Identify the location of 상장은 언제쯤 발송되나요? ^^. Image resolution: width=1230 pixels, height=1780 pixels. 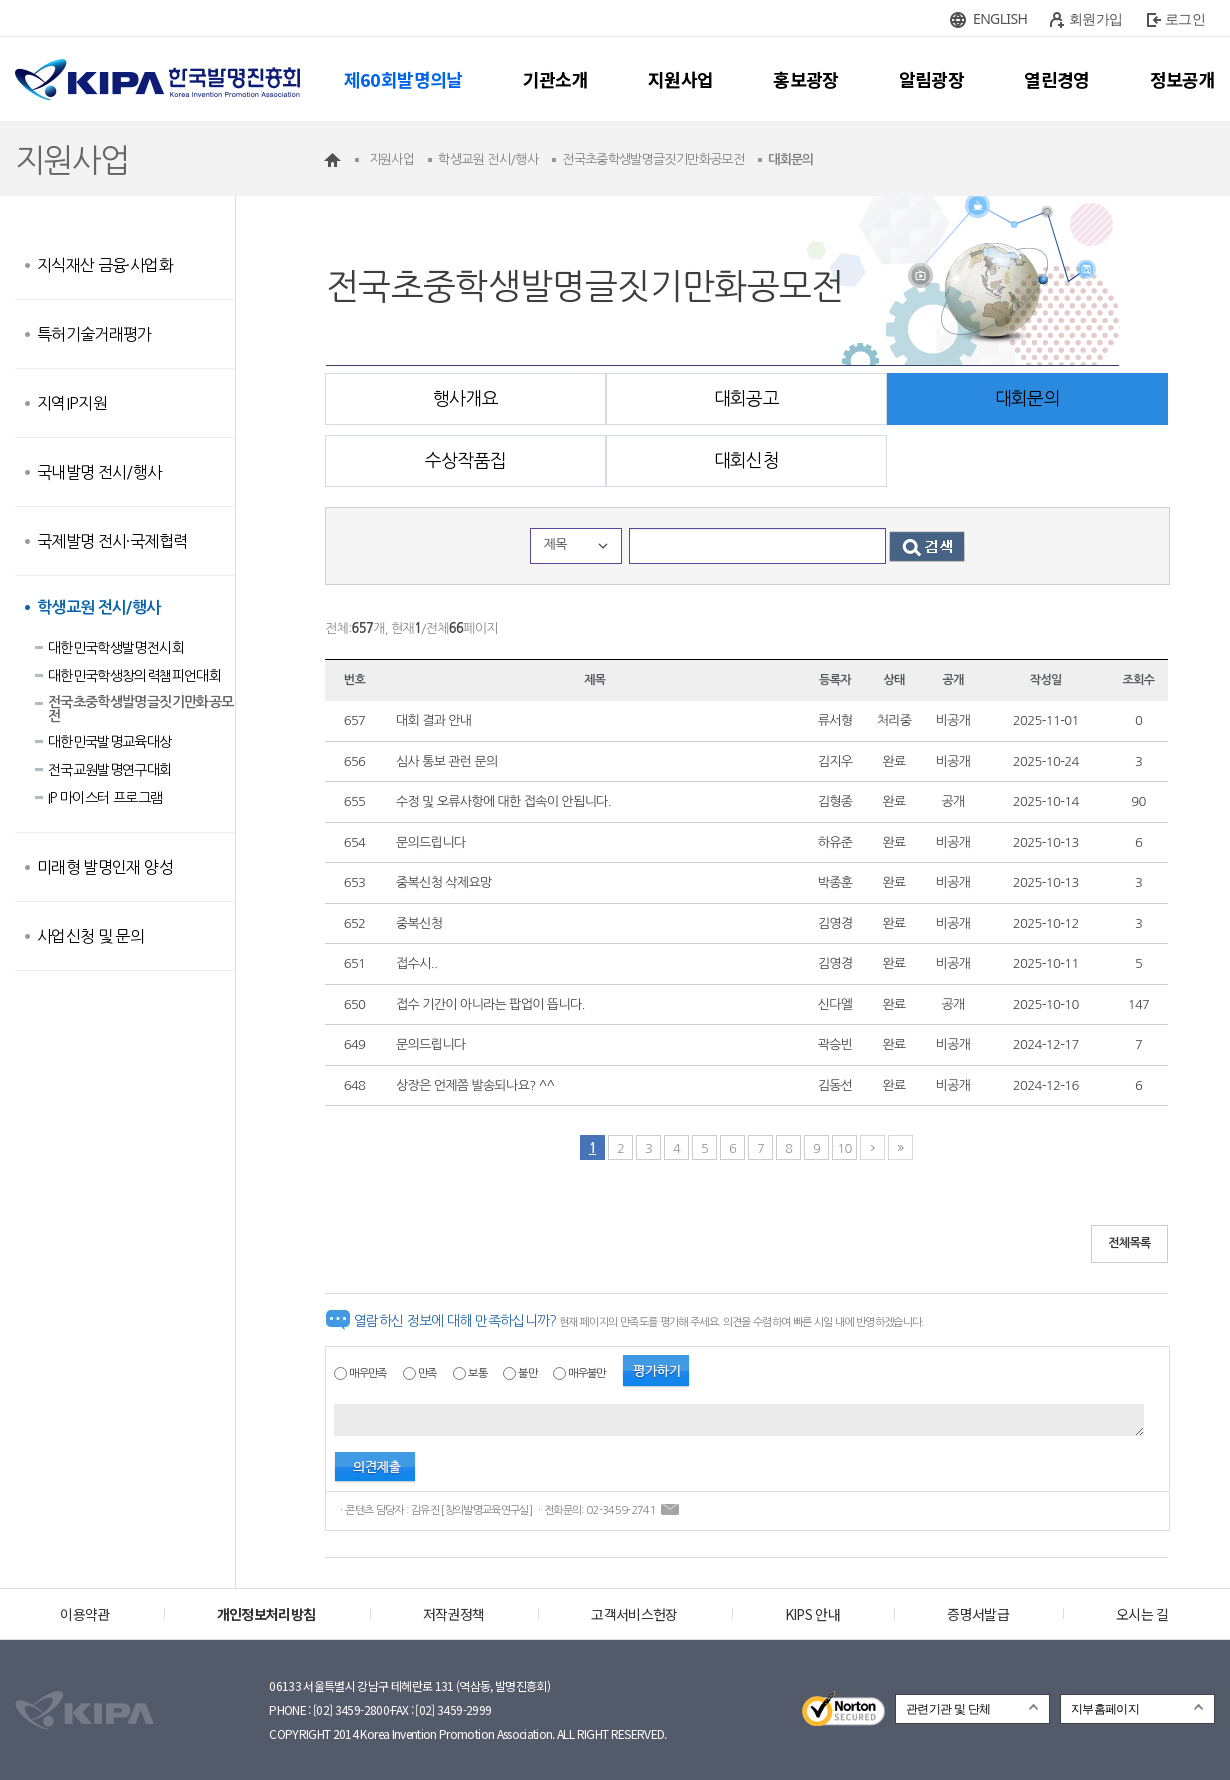
(475, 1085).